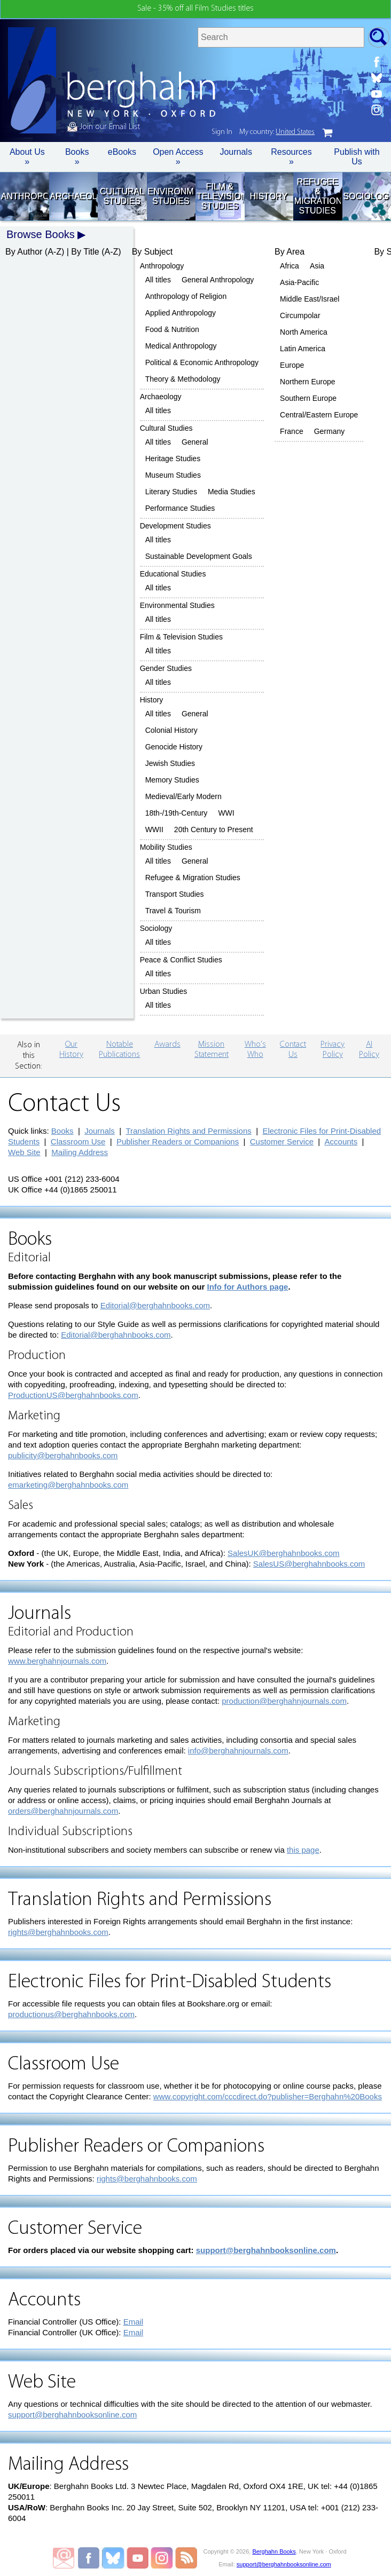 The width and height of the screenshot is (391, 2576). Describe the element at coordinates (40, 234) in the screenshot. I see `Browse Books` at that location.